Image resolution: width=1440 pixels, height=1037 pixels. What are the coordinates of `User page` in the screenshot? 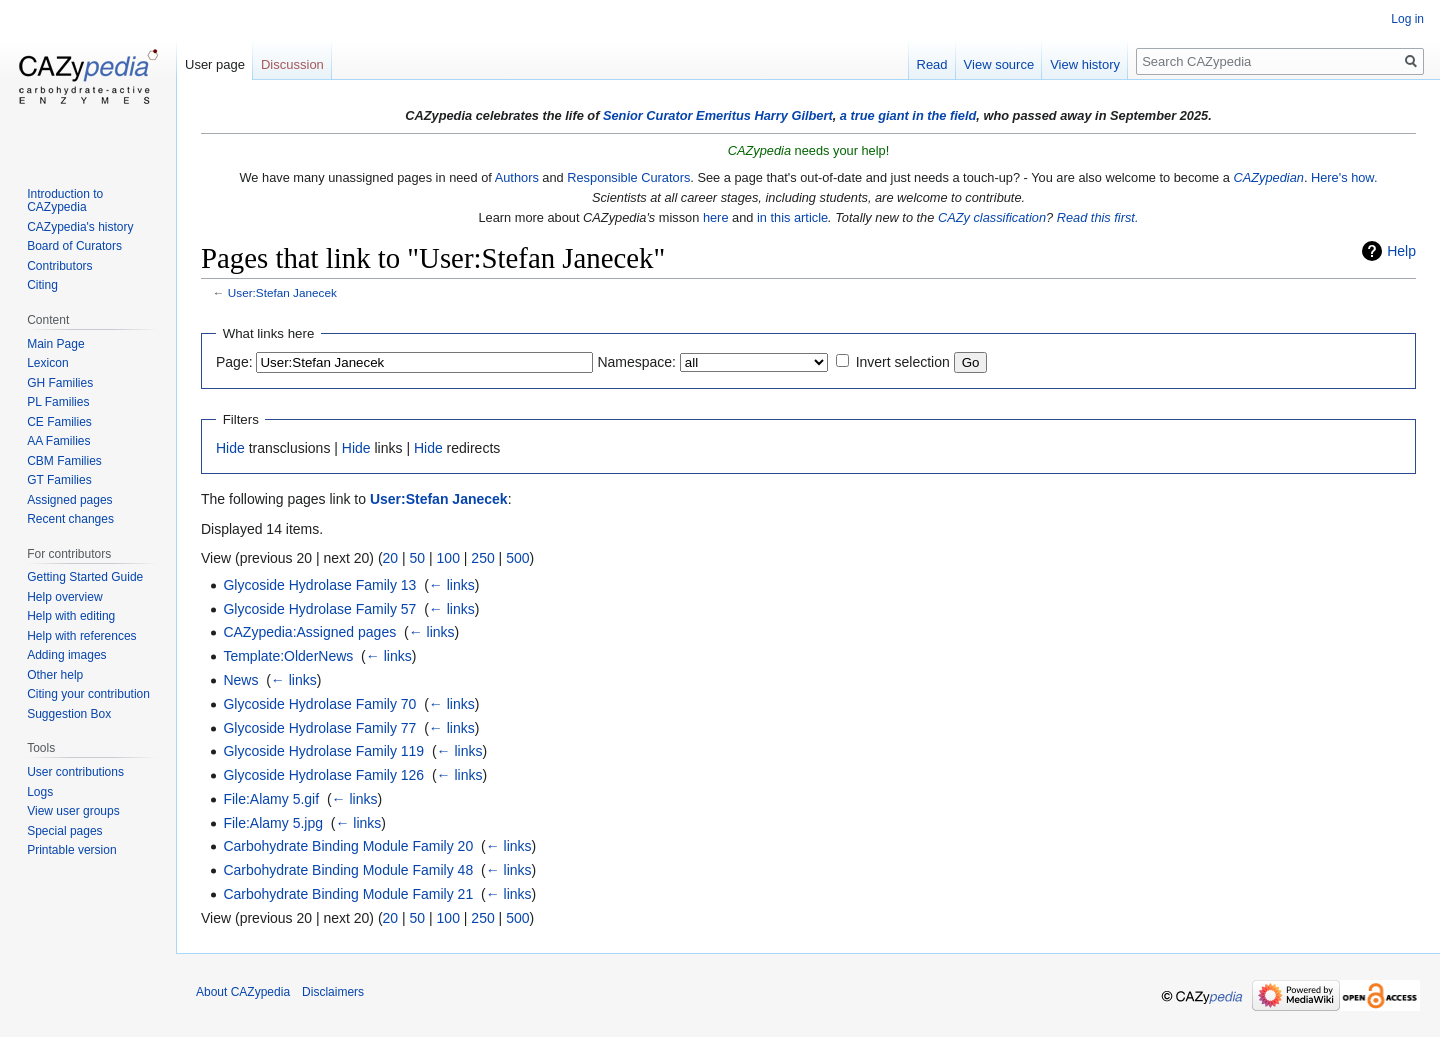 It's located at (215, 64).